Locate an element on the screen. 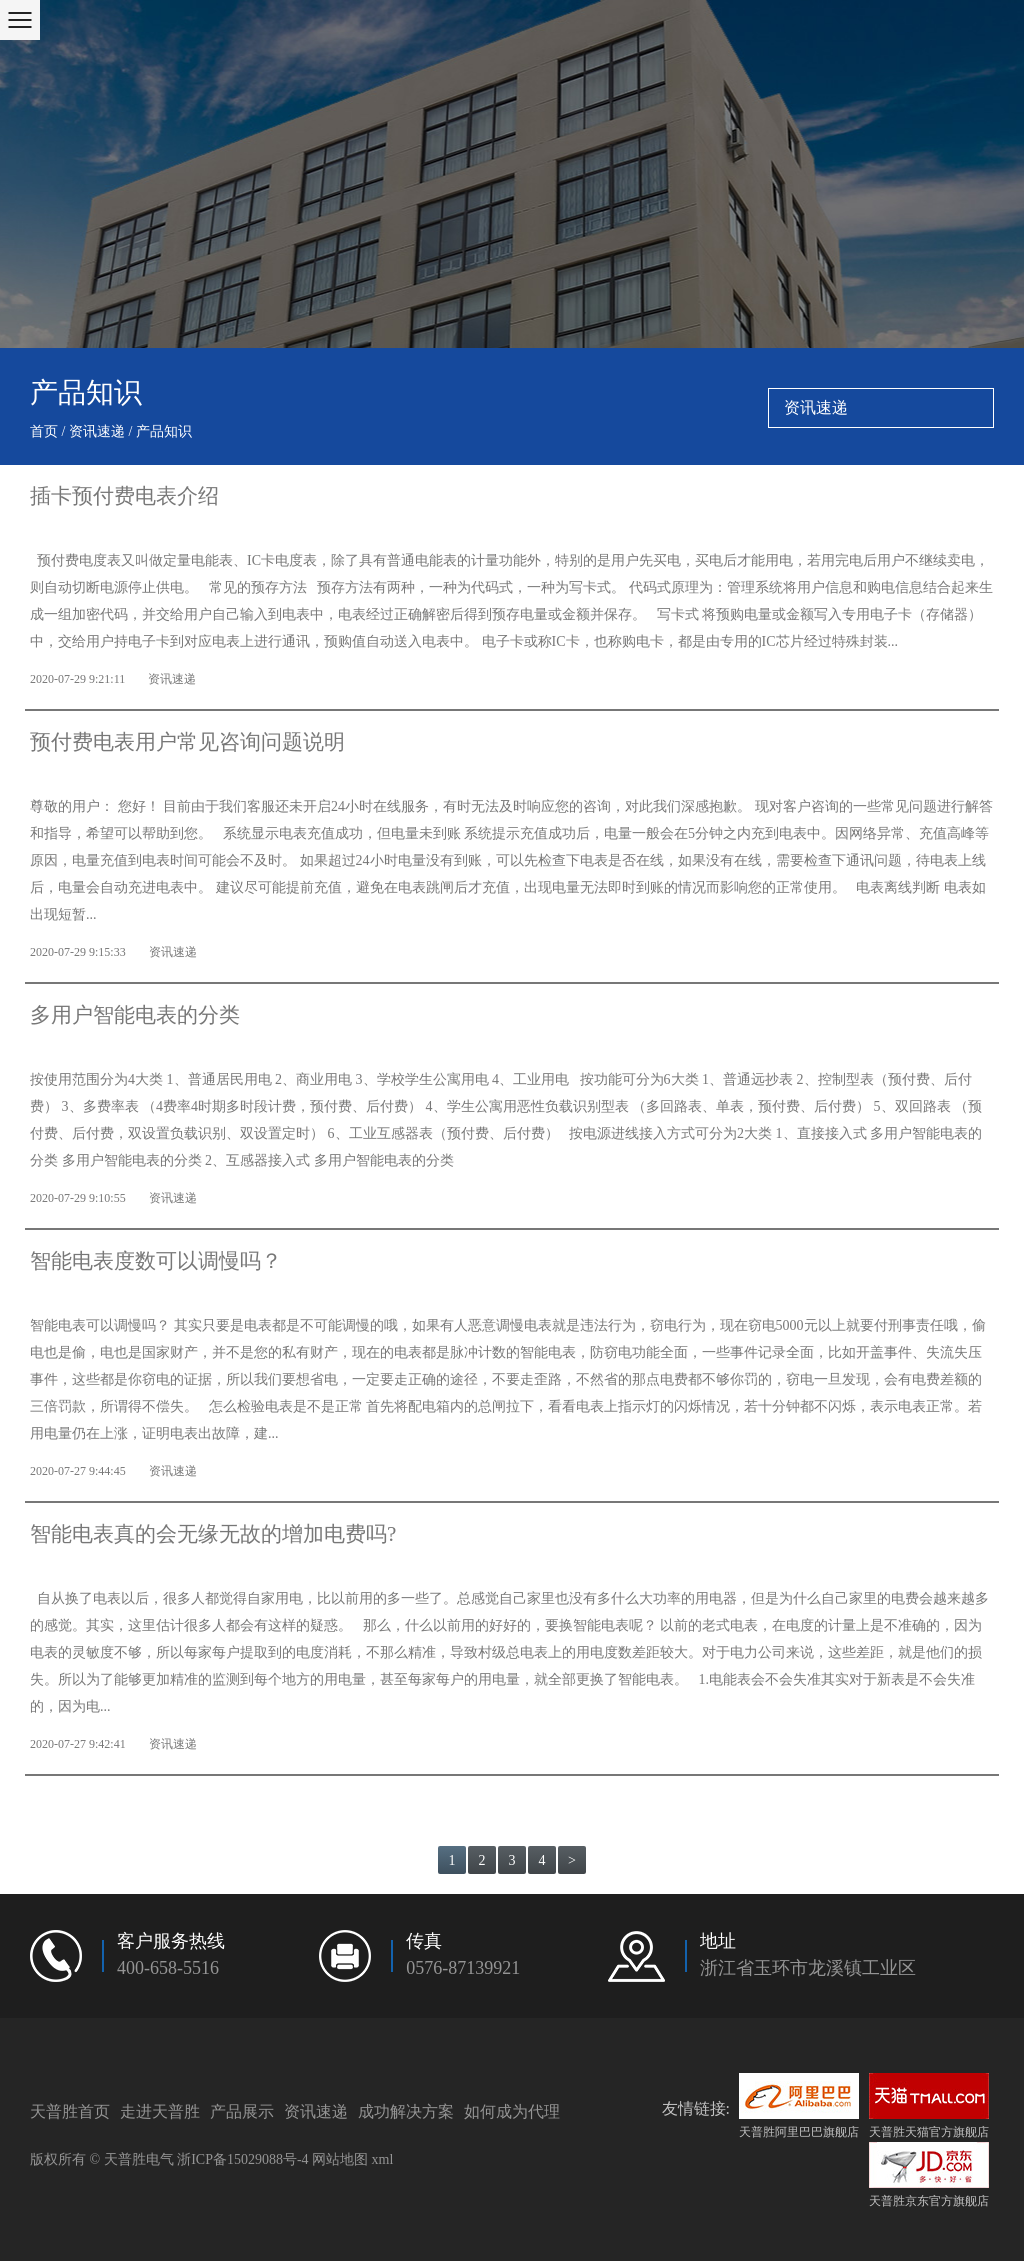 The image size is (1024, 2261). 首页 is located at coordinates (44, 432).